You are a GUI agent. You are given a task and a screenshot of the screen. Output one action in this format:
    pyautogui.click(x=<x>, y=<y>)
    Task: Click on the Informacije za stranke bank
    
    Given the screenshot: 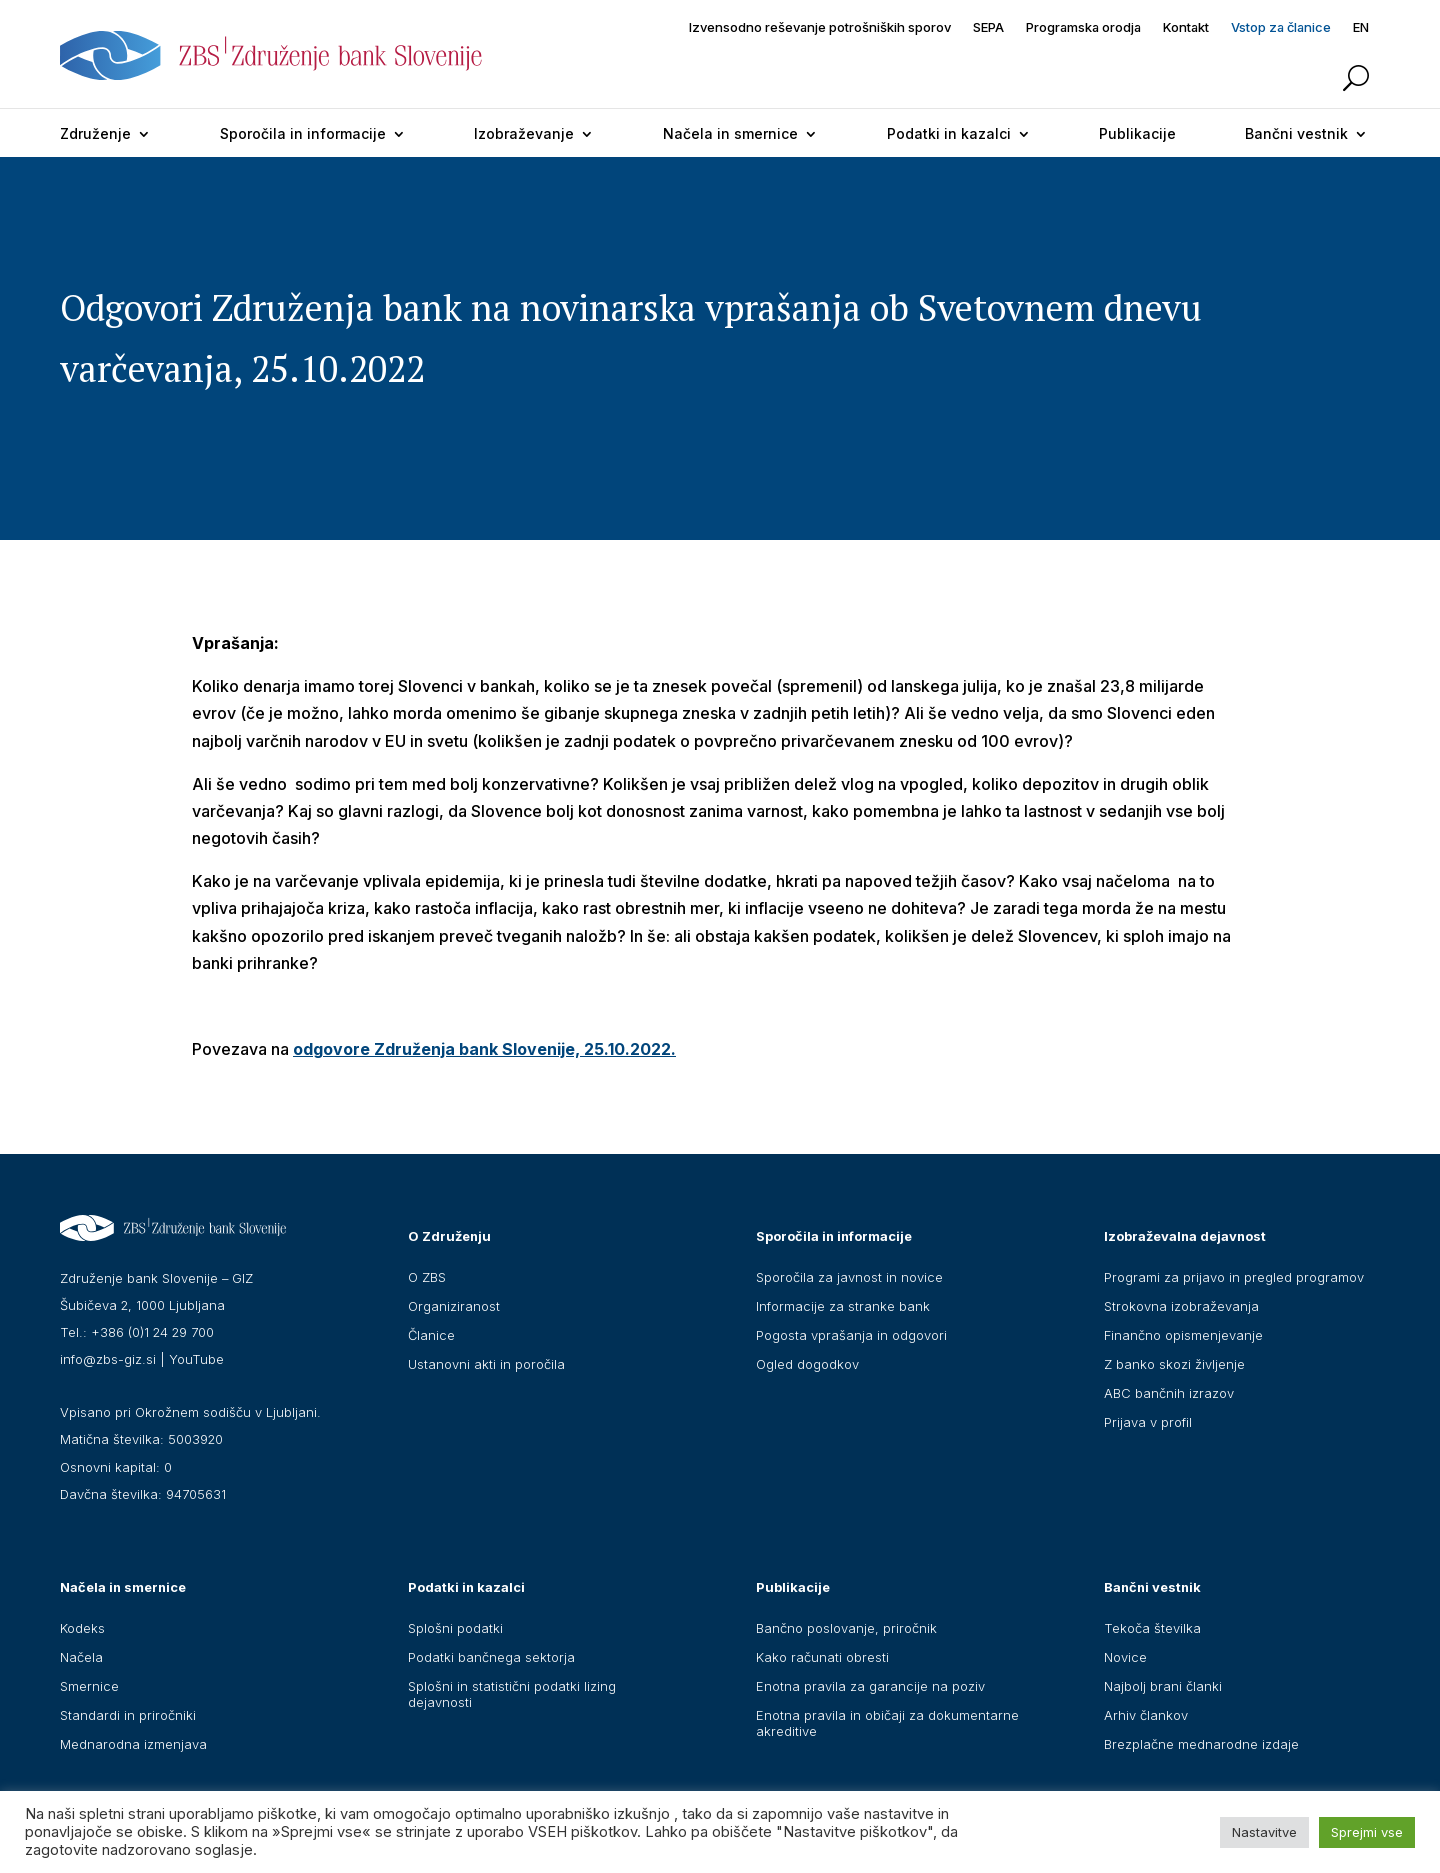 What is the action you would take?
    pyautogui.click(x=843, y=1306)
    